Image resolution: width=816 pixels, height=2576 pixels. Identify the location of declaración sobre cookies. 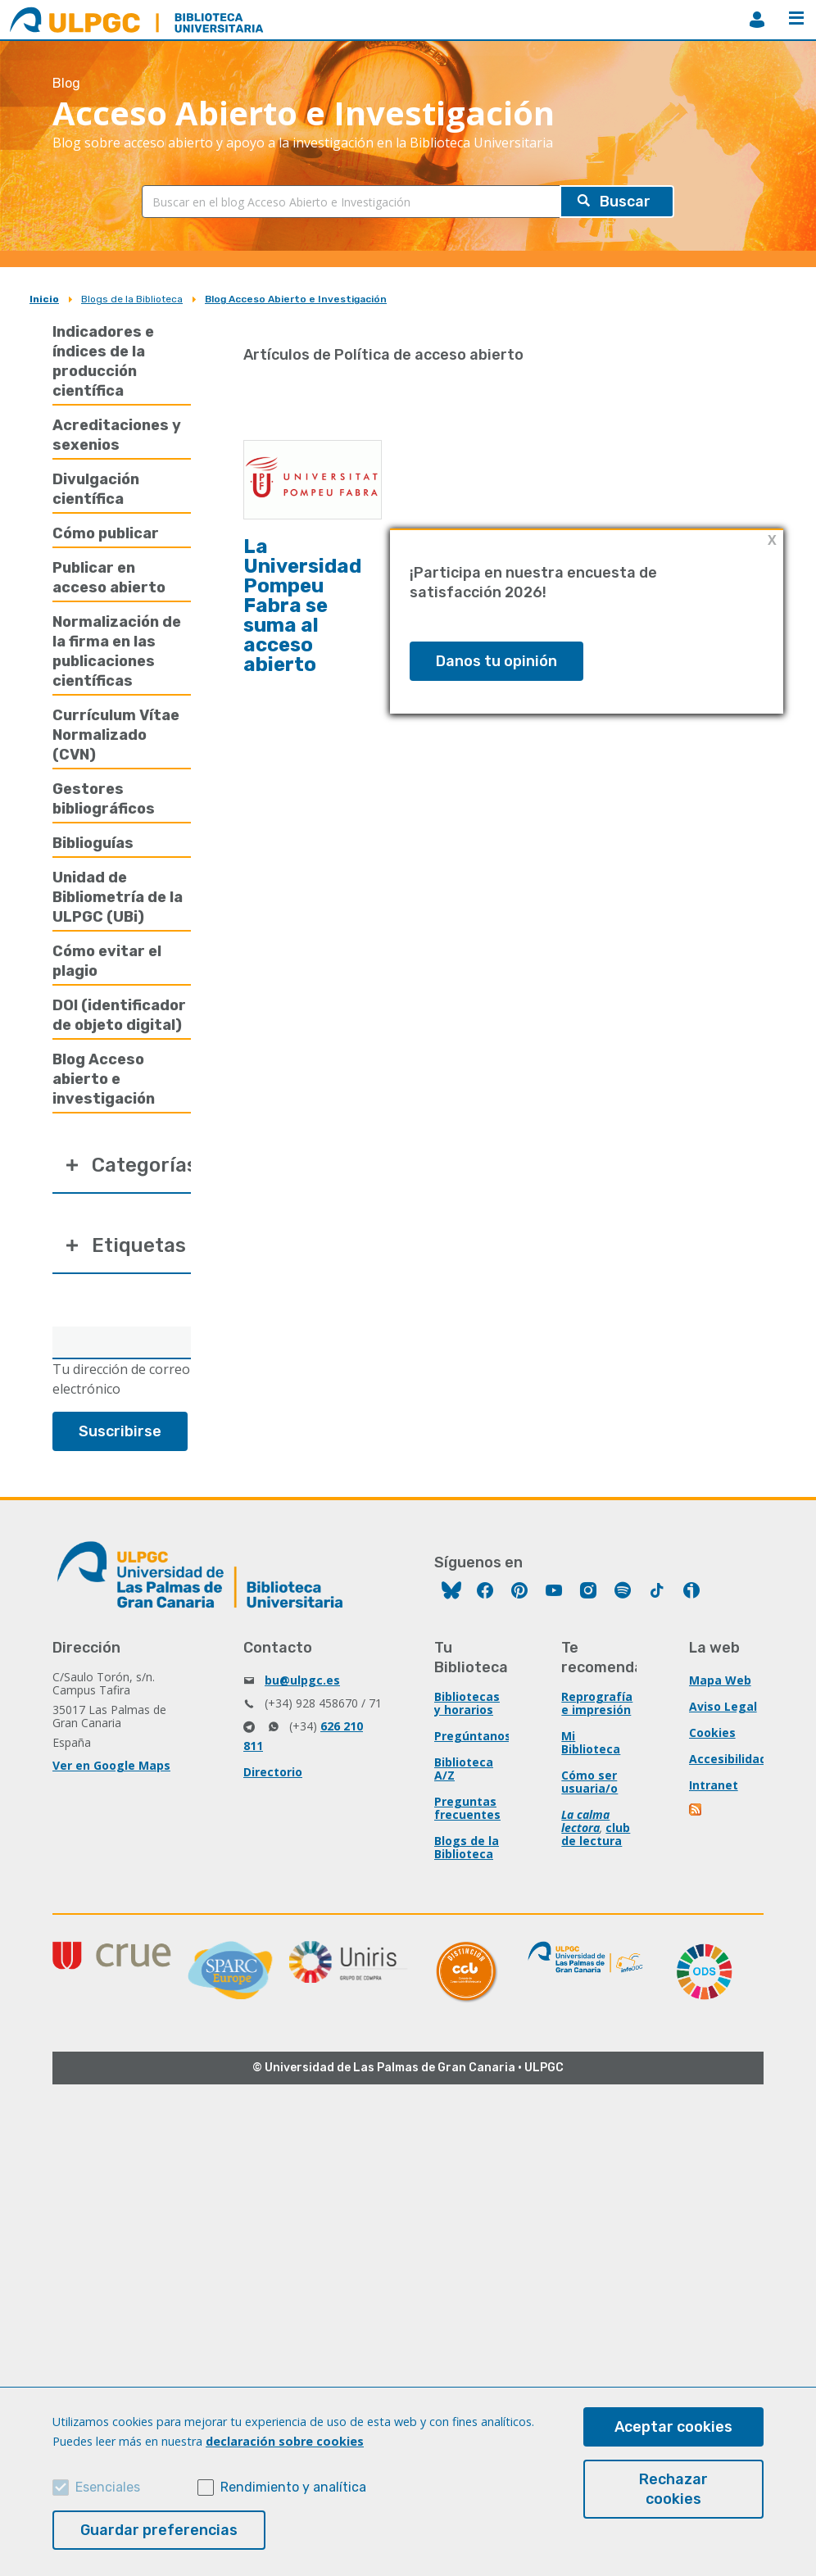
(285, 2441).